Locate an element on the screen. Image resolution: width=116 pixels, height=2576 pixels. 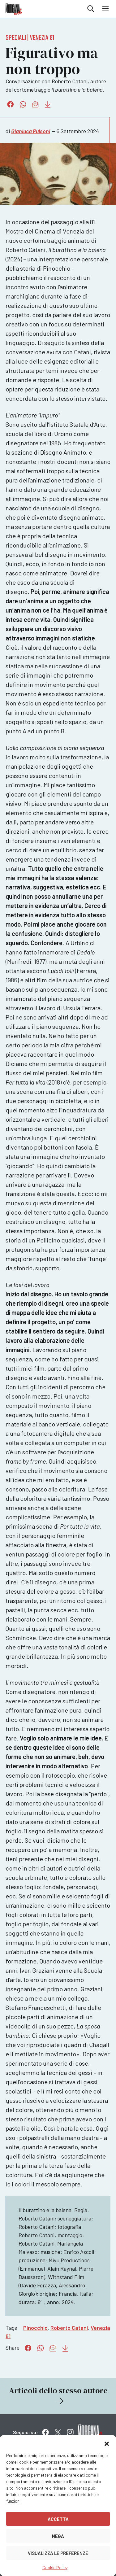
[button] is located at coordinates (107, 2443).